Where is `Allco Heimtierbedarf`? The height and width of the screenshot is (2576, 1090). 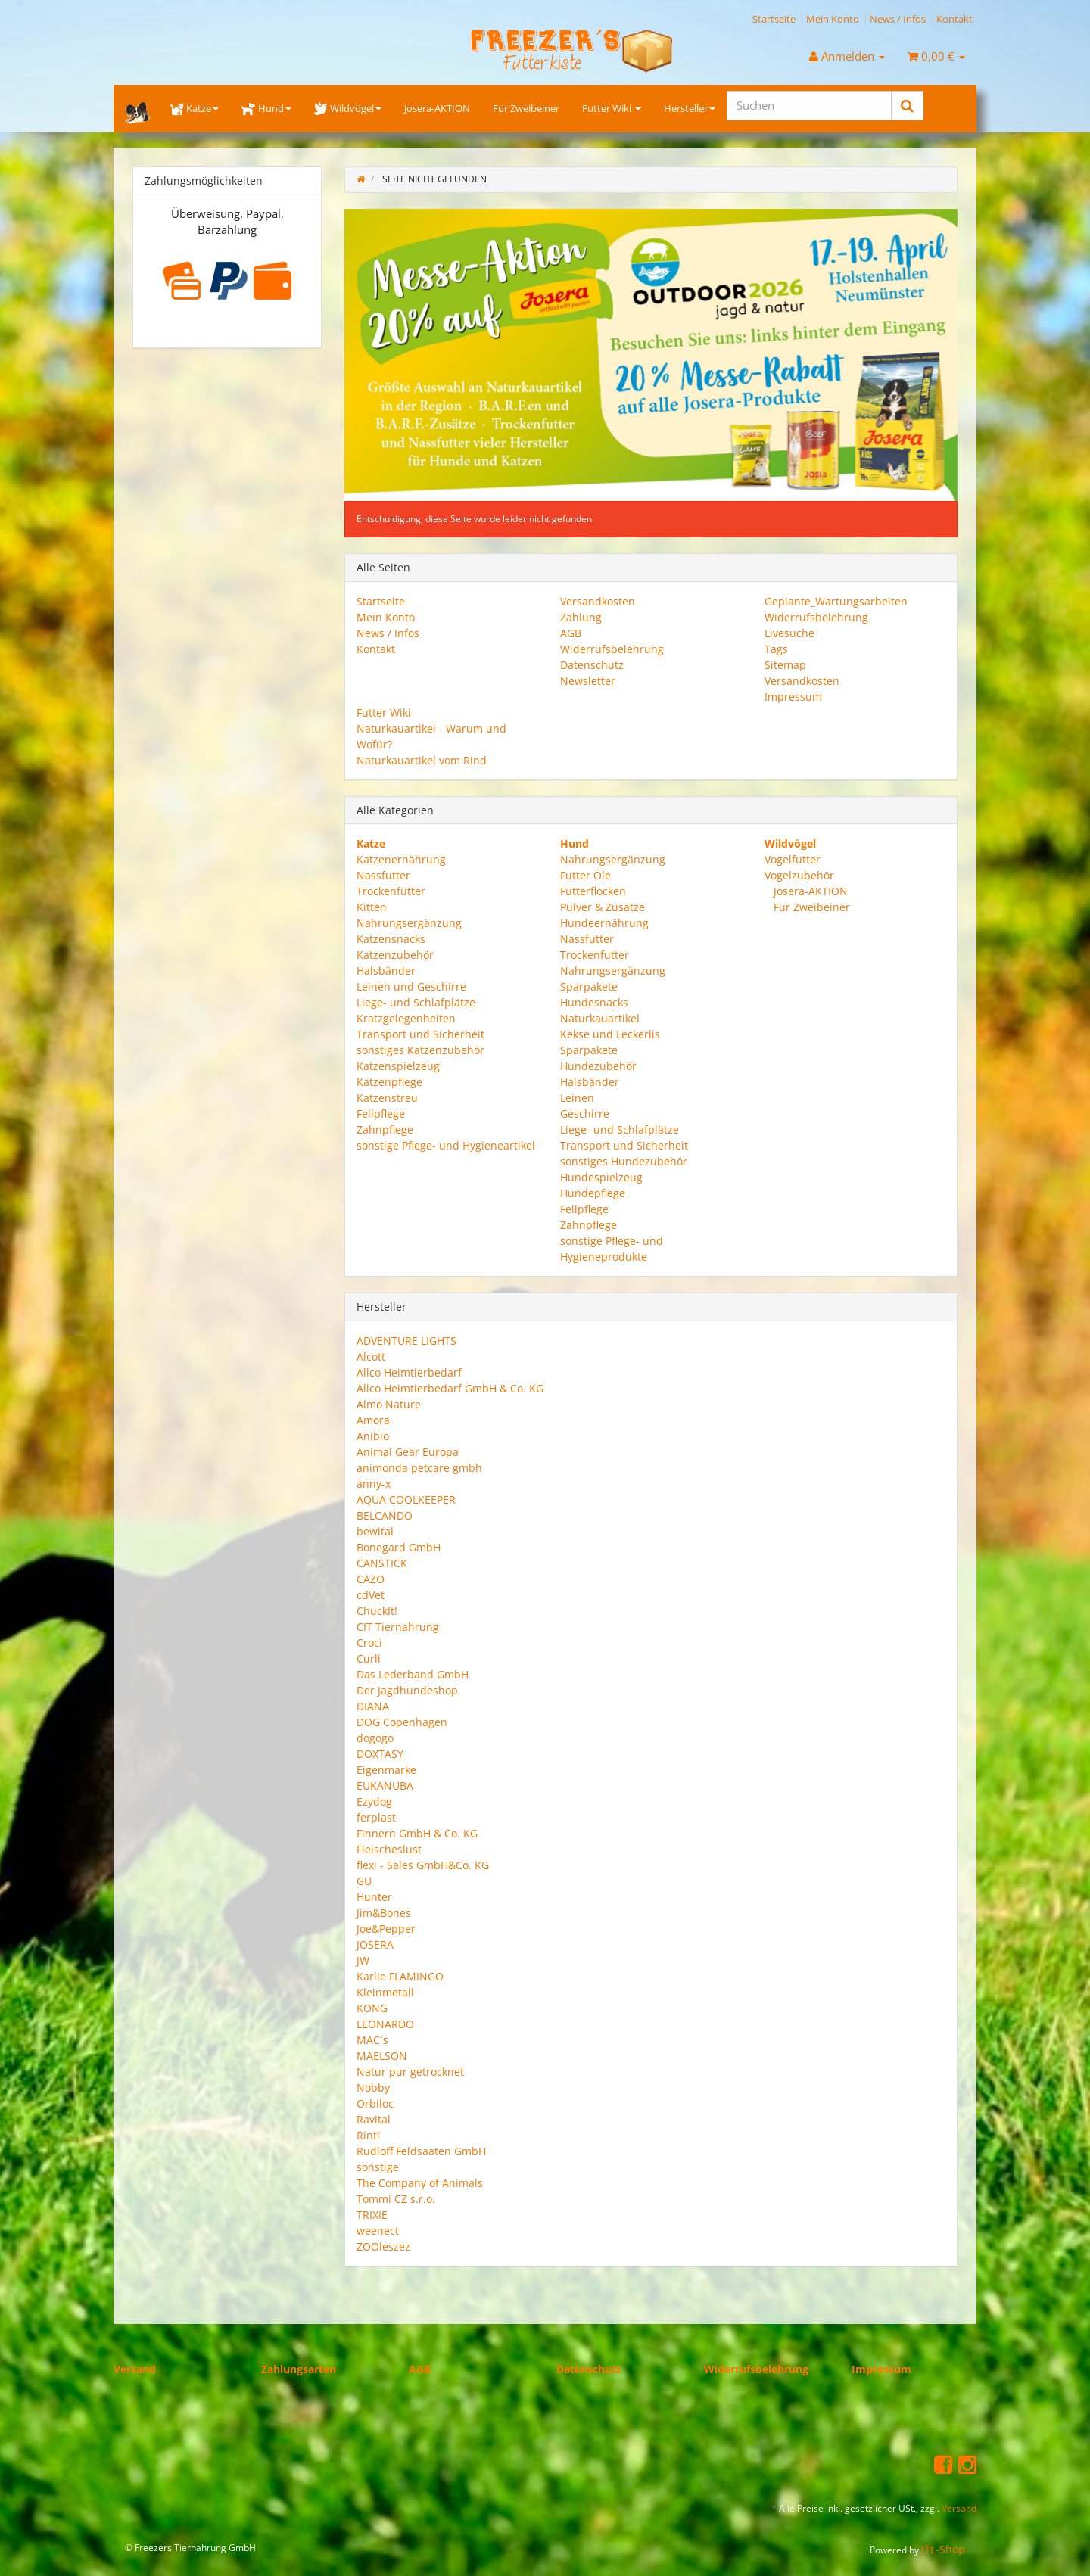
Allco Heimtierbedarf is located at coordinates (409, 1372).